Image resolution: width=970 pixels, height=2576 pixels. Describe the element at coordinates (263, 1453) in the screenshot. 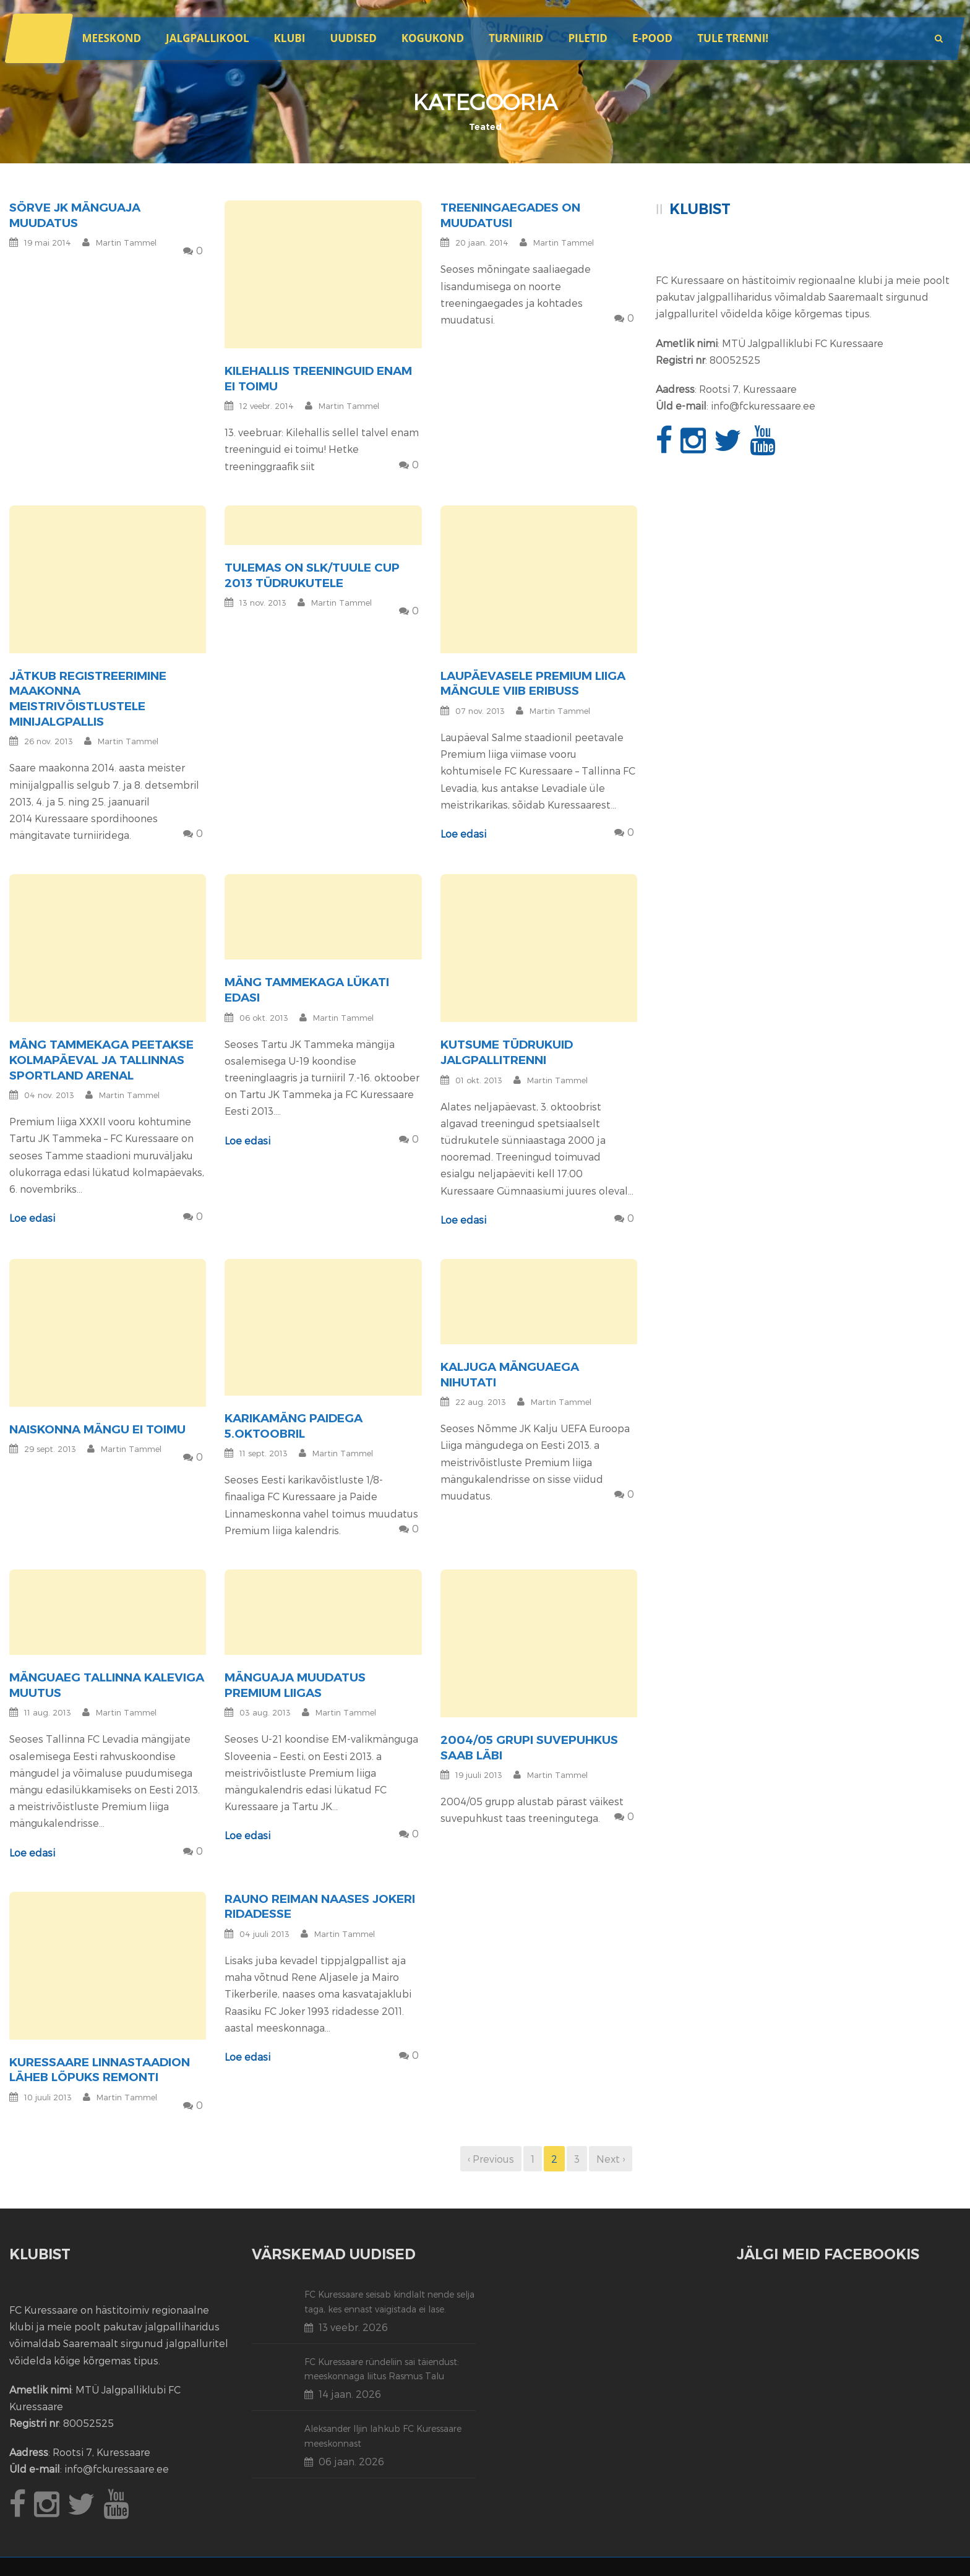

I see `11 sept. 2013` at that location.